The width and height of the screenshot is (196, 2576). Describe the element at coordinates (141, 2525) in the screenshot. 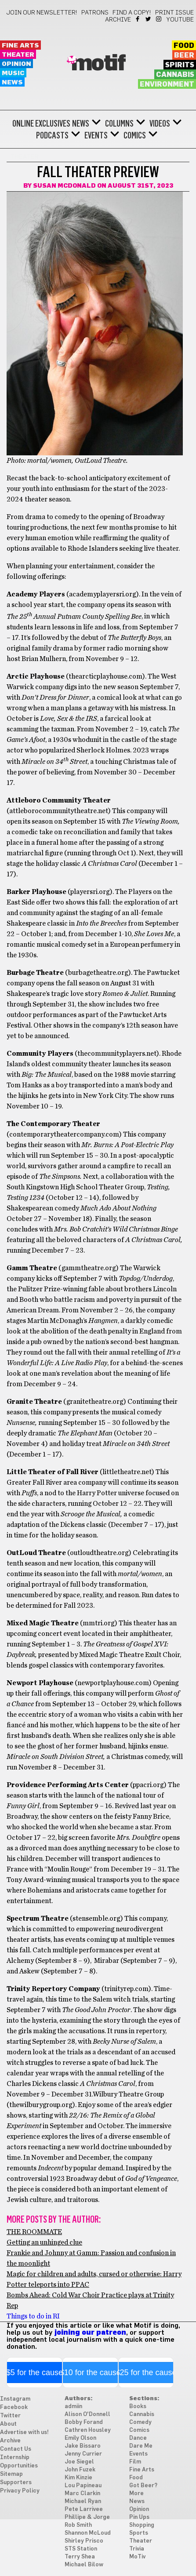

I see `Shopping` at that location.